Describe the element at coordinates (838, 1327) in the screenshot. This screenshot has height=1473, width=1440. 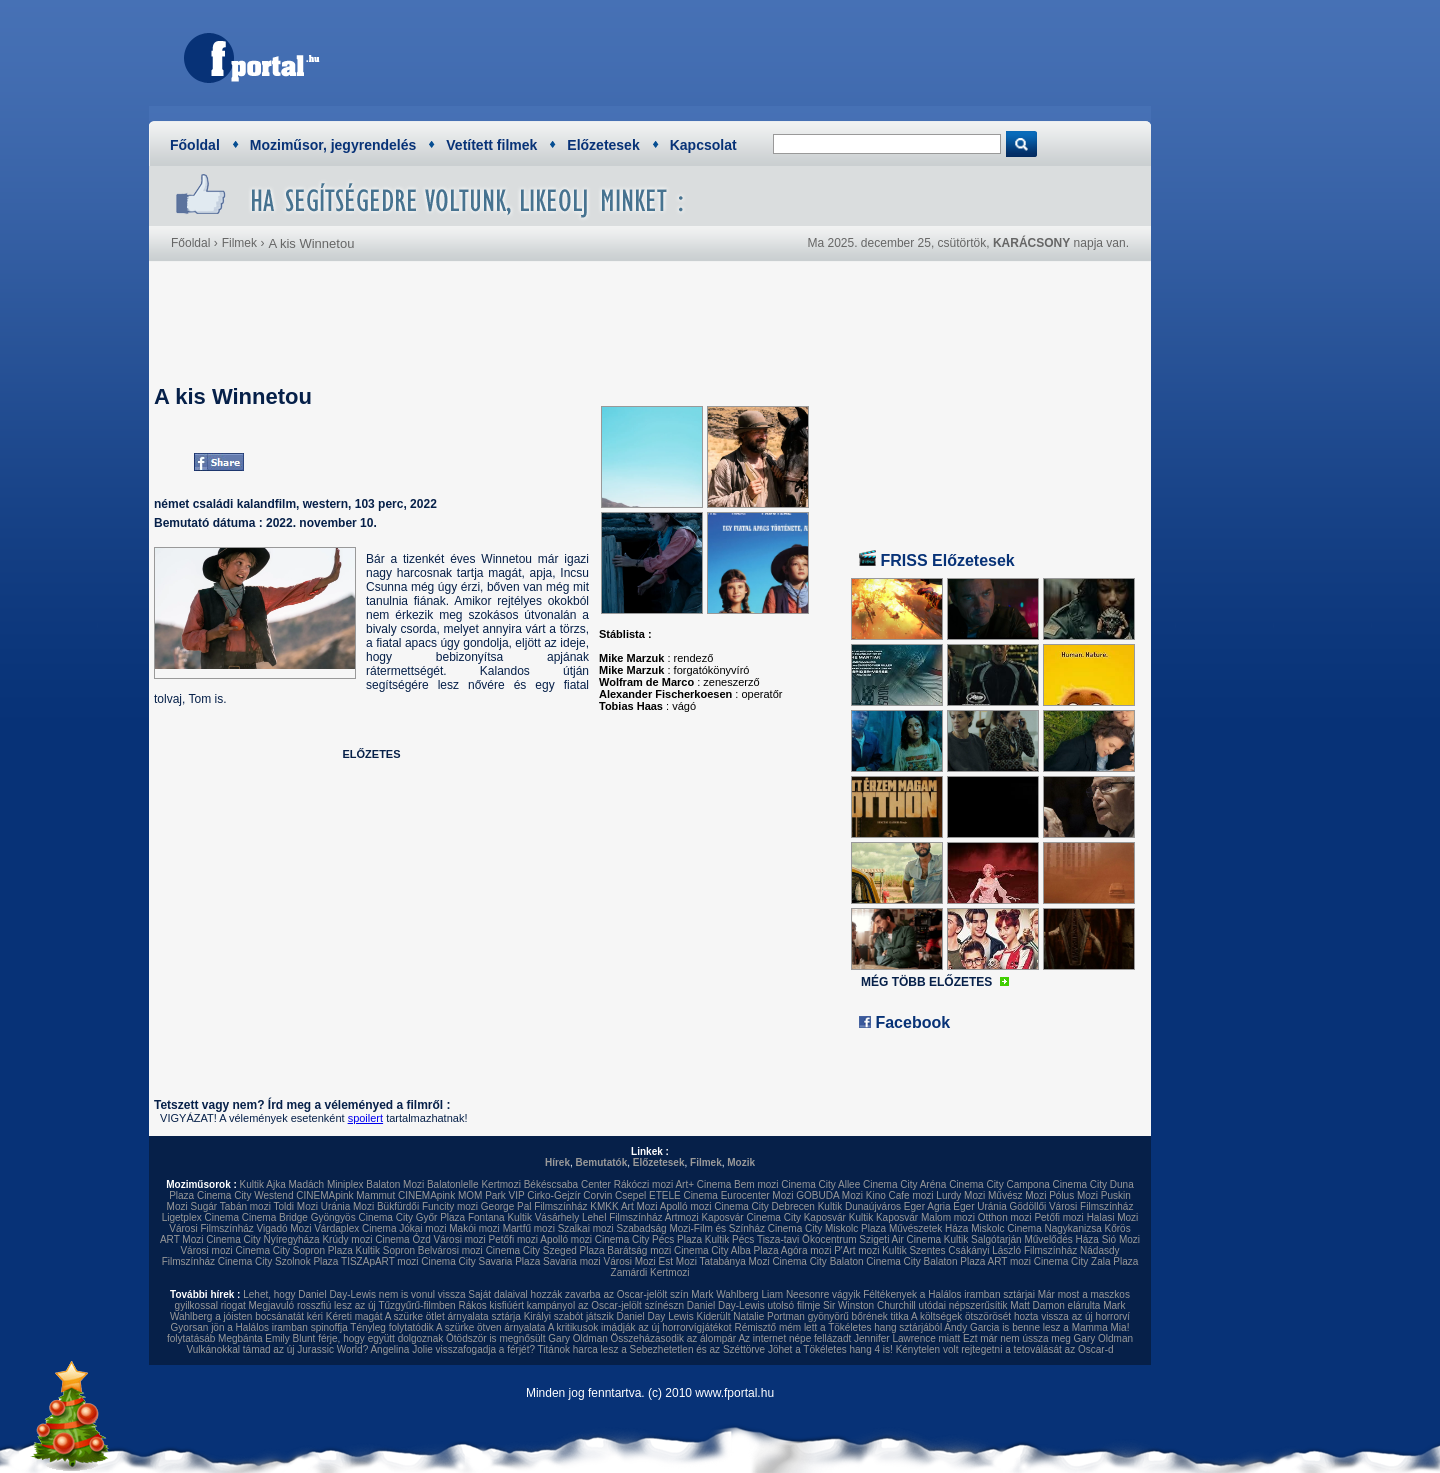
I see `Rémisztő mém lett a Tökéletes hang sztárjából` at that location.